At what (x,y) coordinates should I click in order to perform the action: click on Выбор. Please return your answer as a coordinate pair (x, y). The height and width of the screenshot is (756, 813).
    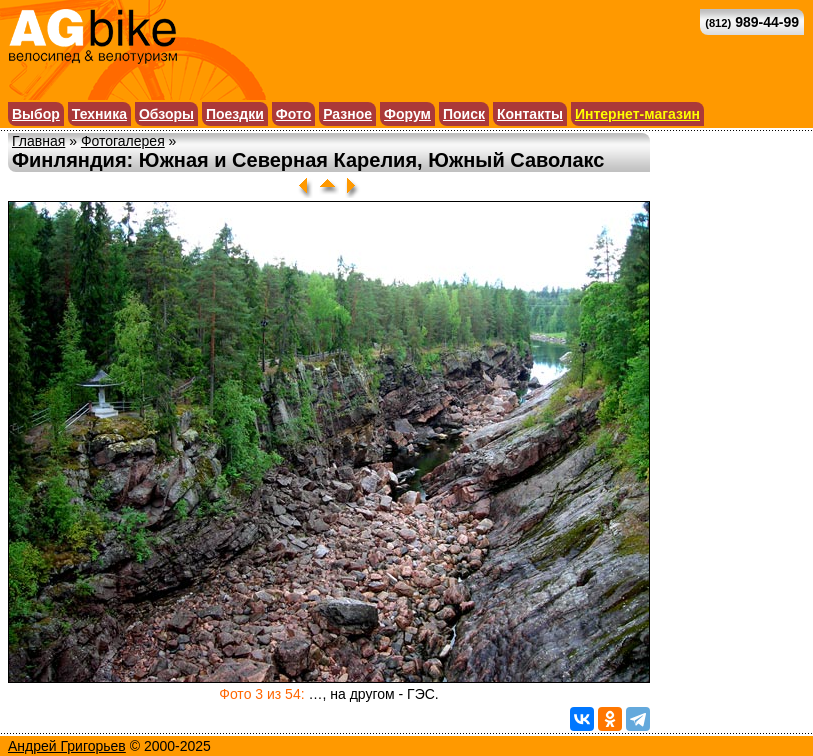
    Looking at the image, I should click on (36, 114).